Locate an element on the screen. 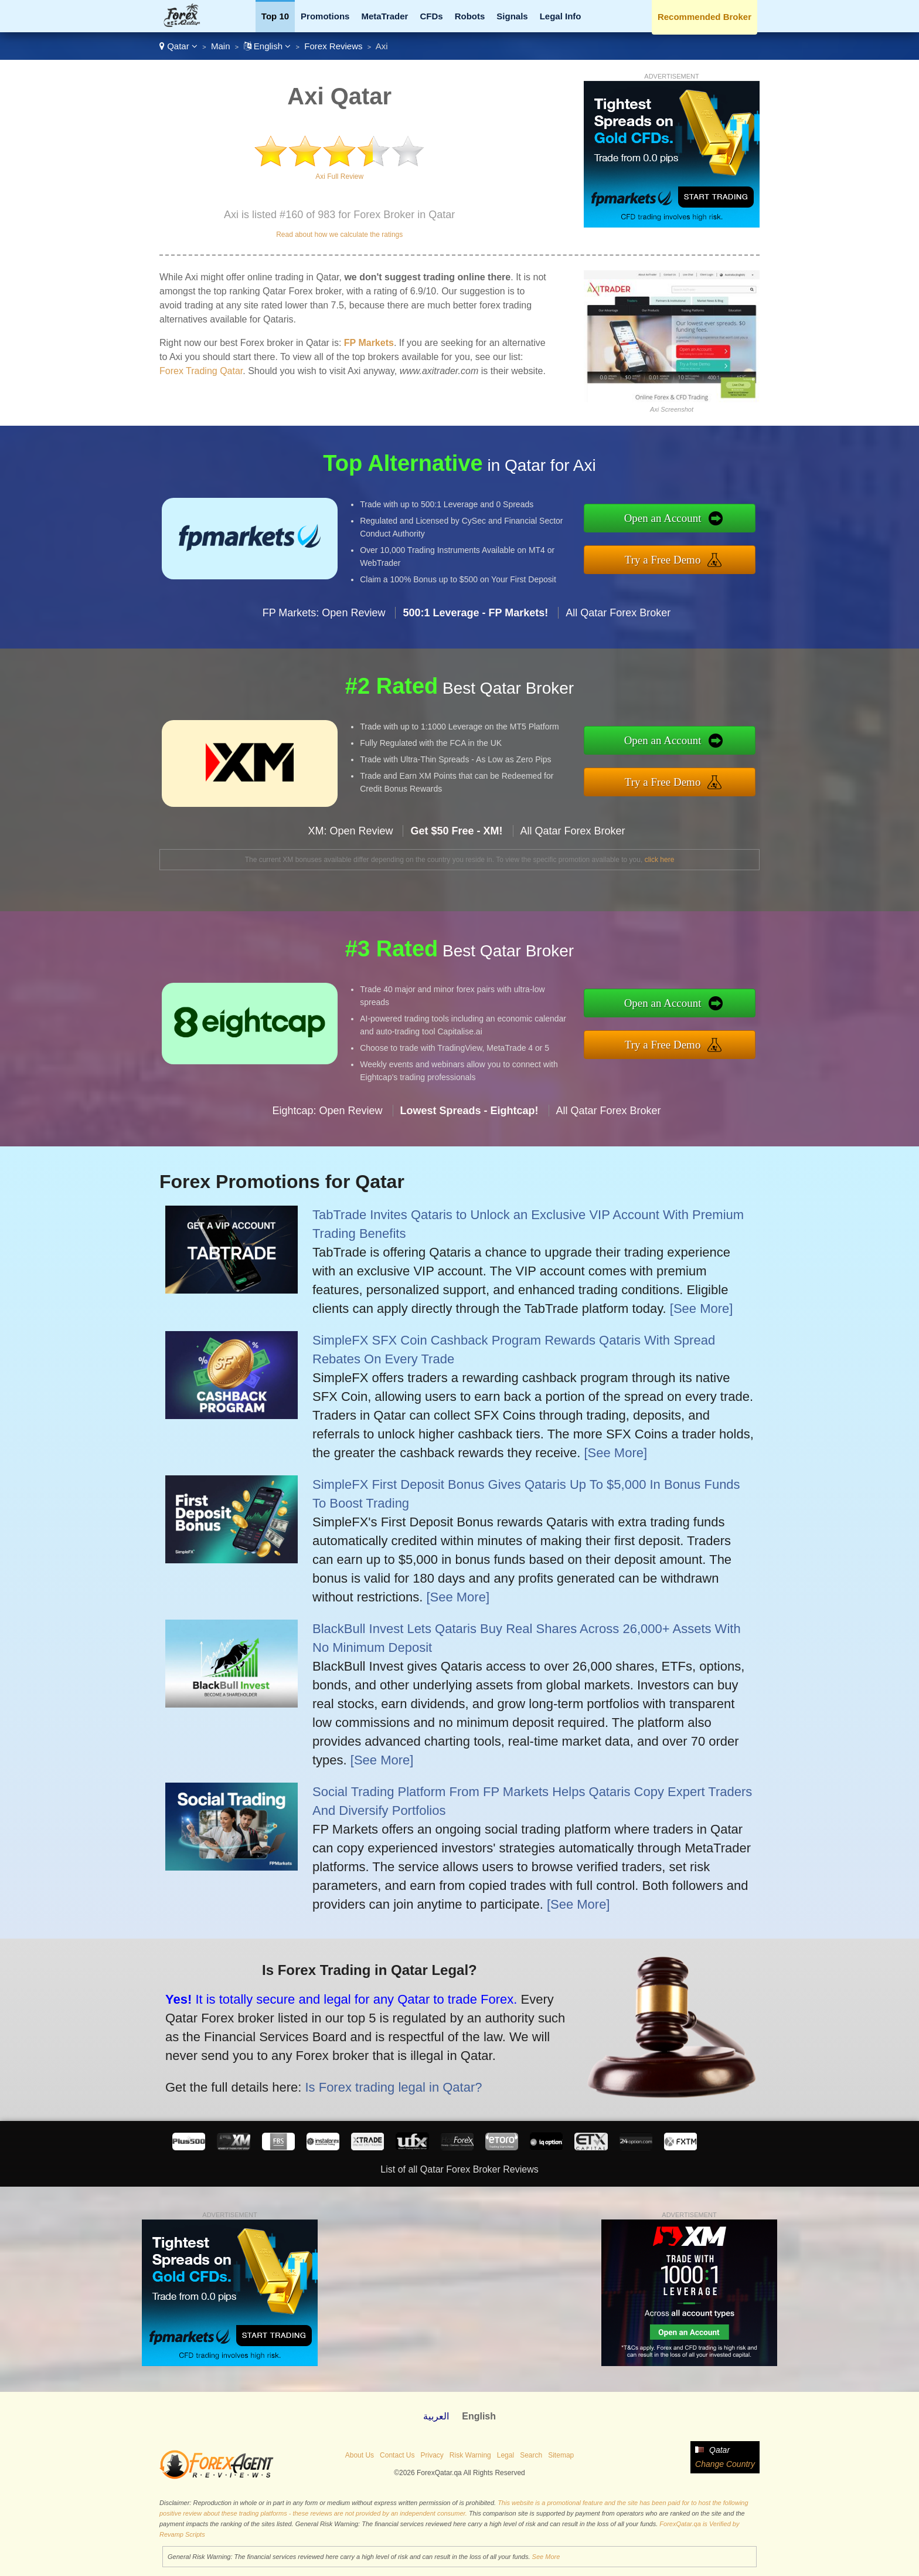 The width and height of the screenshot is (919, 2576). English is located at coordinates (267, 46).